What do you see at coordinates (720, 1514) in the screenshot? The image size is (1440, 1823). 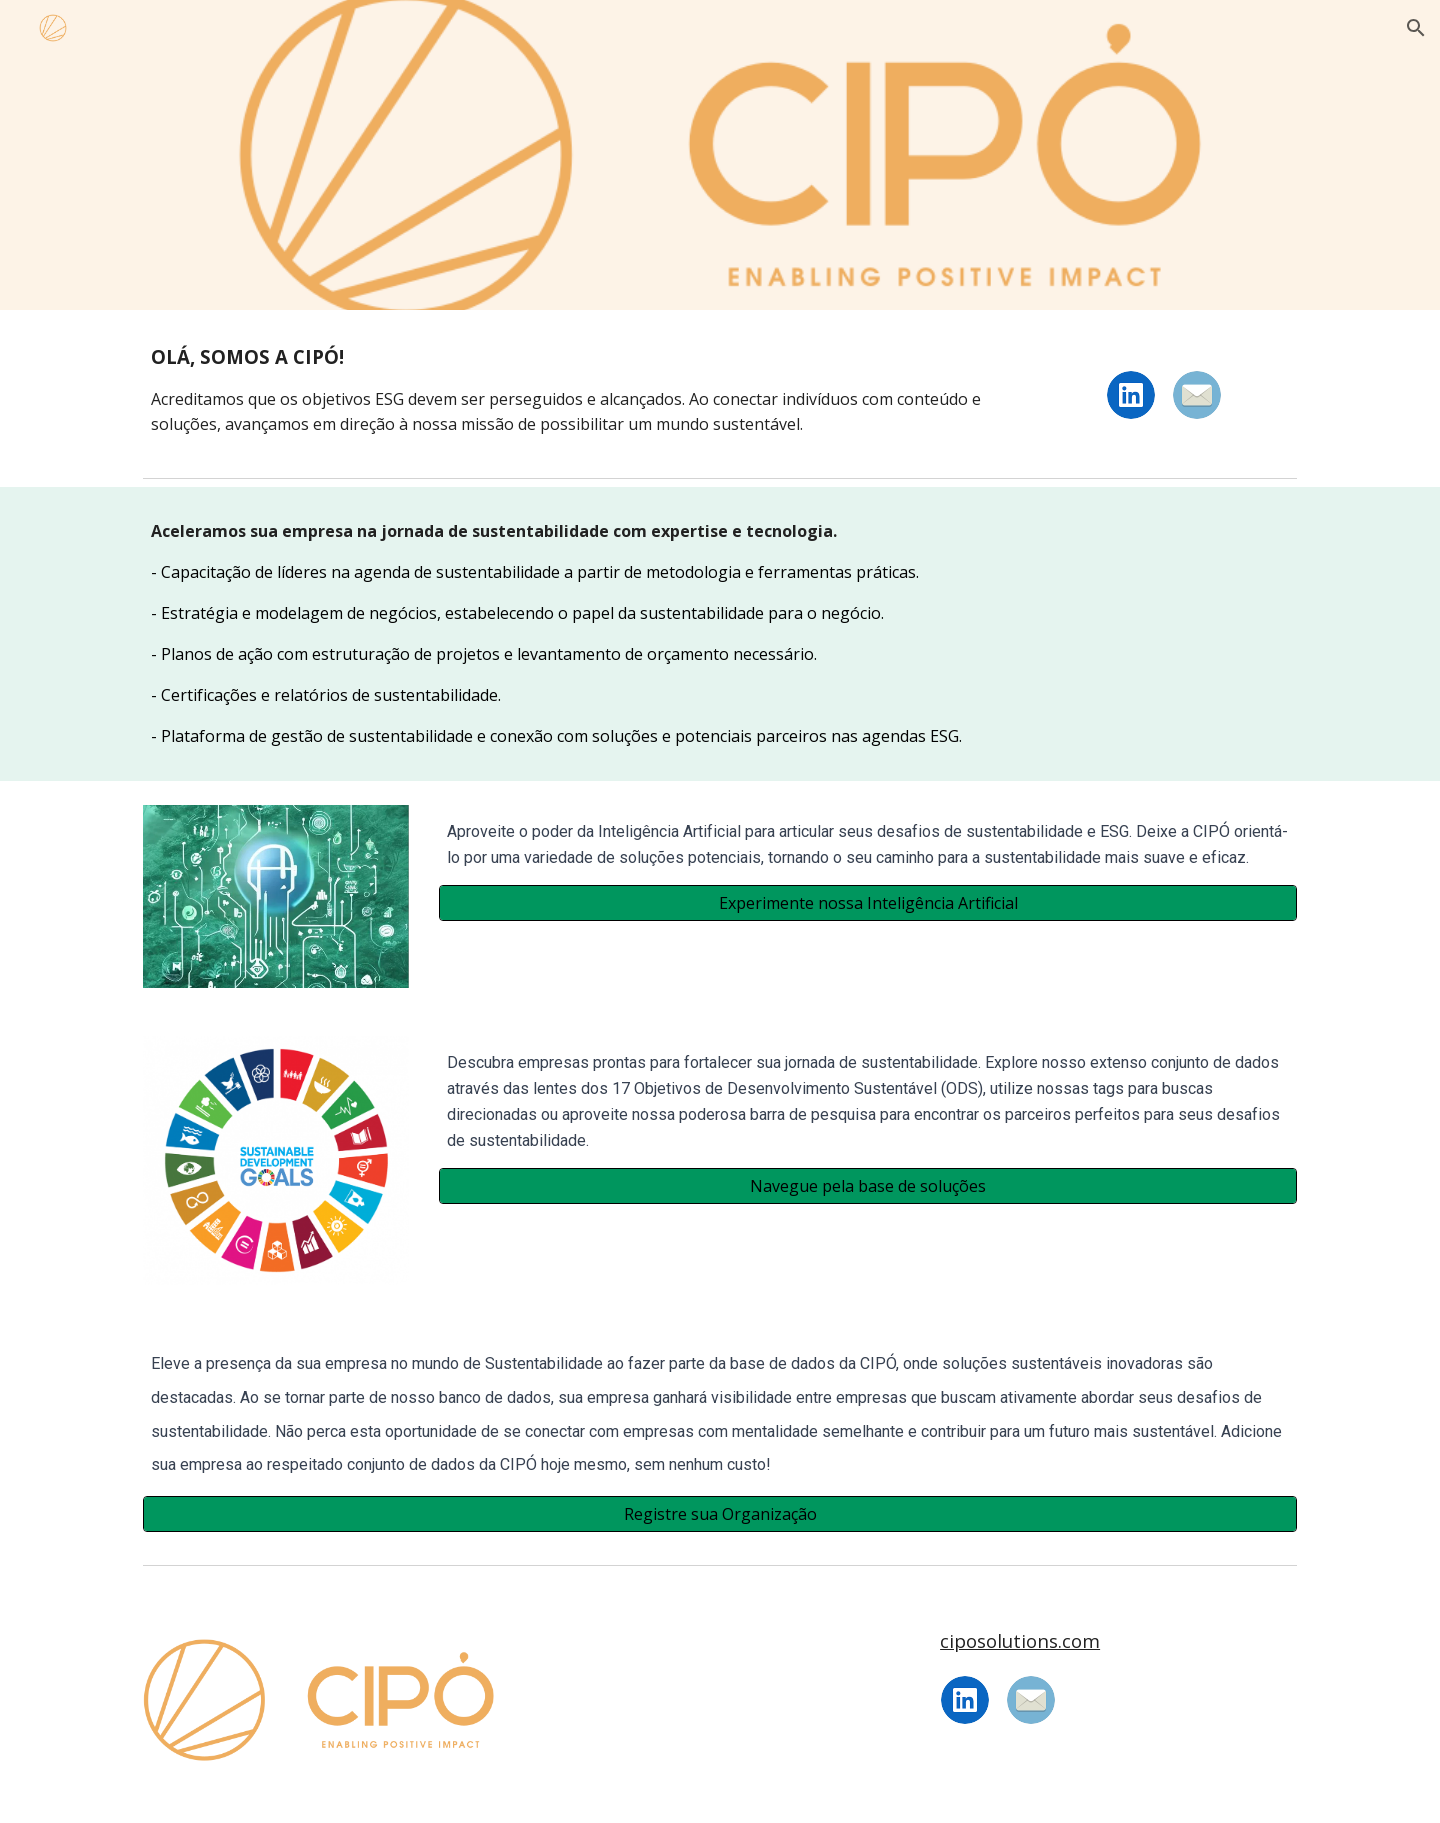 I see `[Registre sua Organização]` at bounding box center [720, 1514].